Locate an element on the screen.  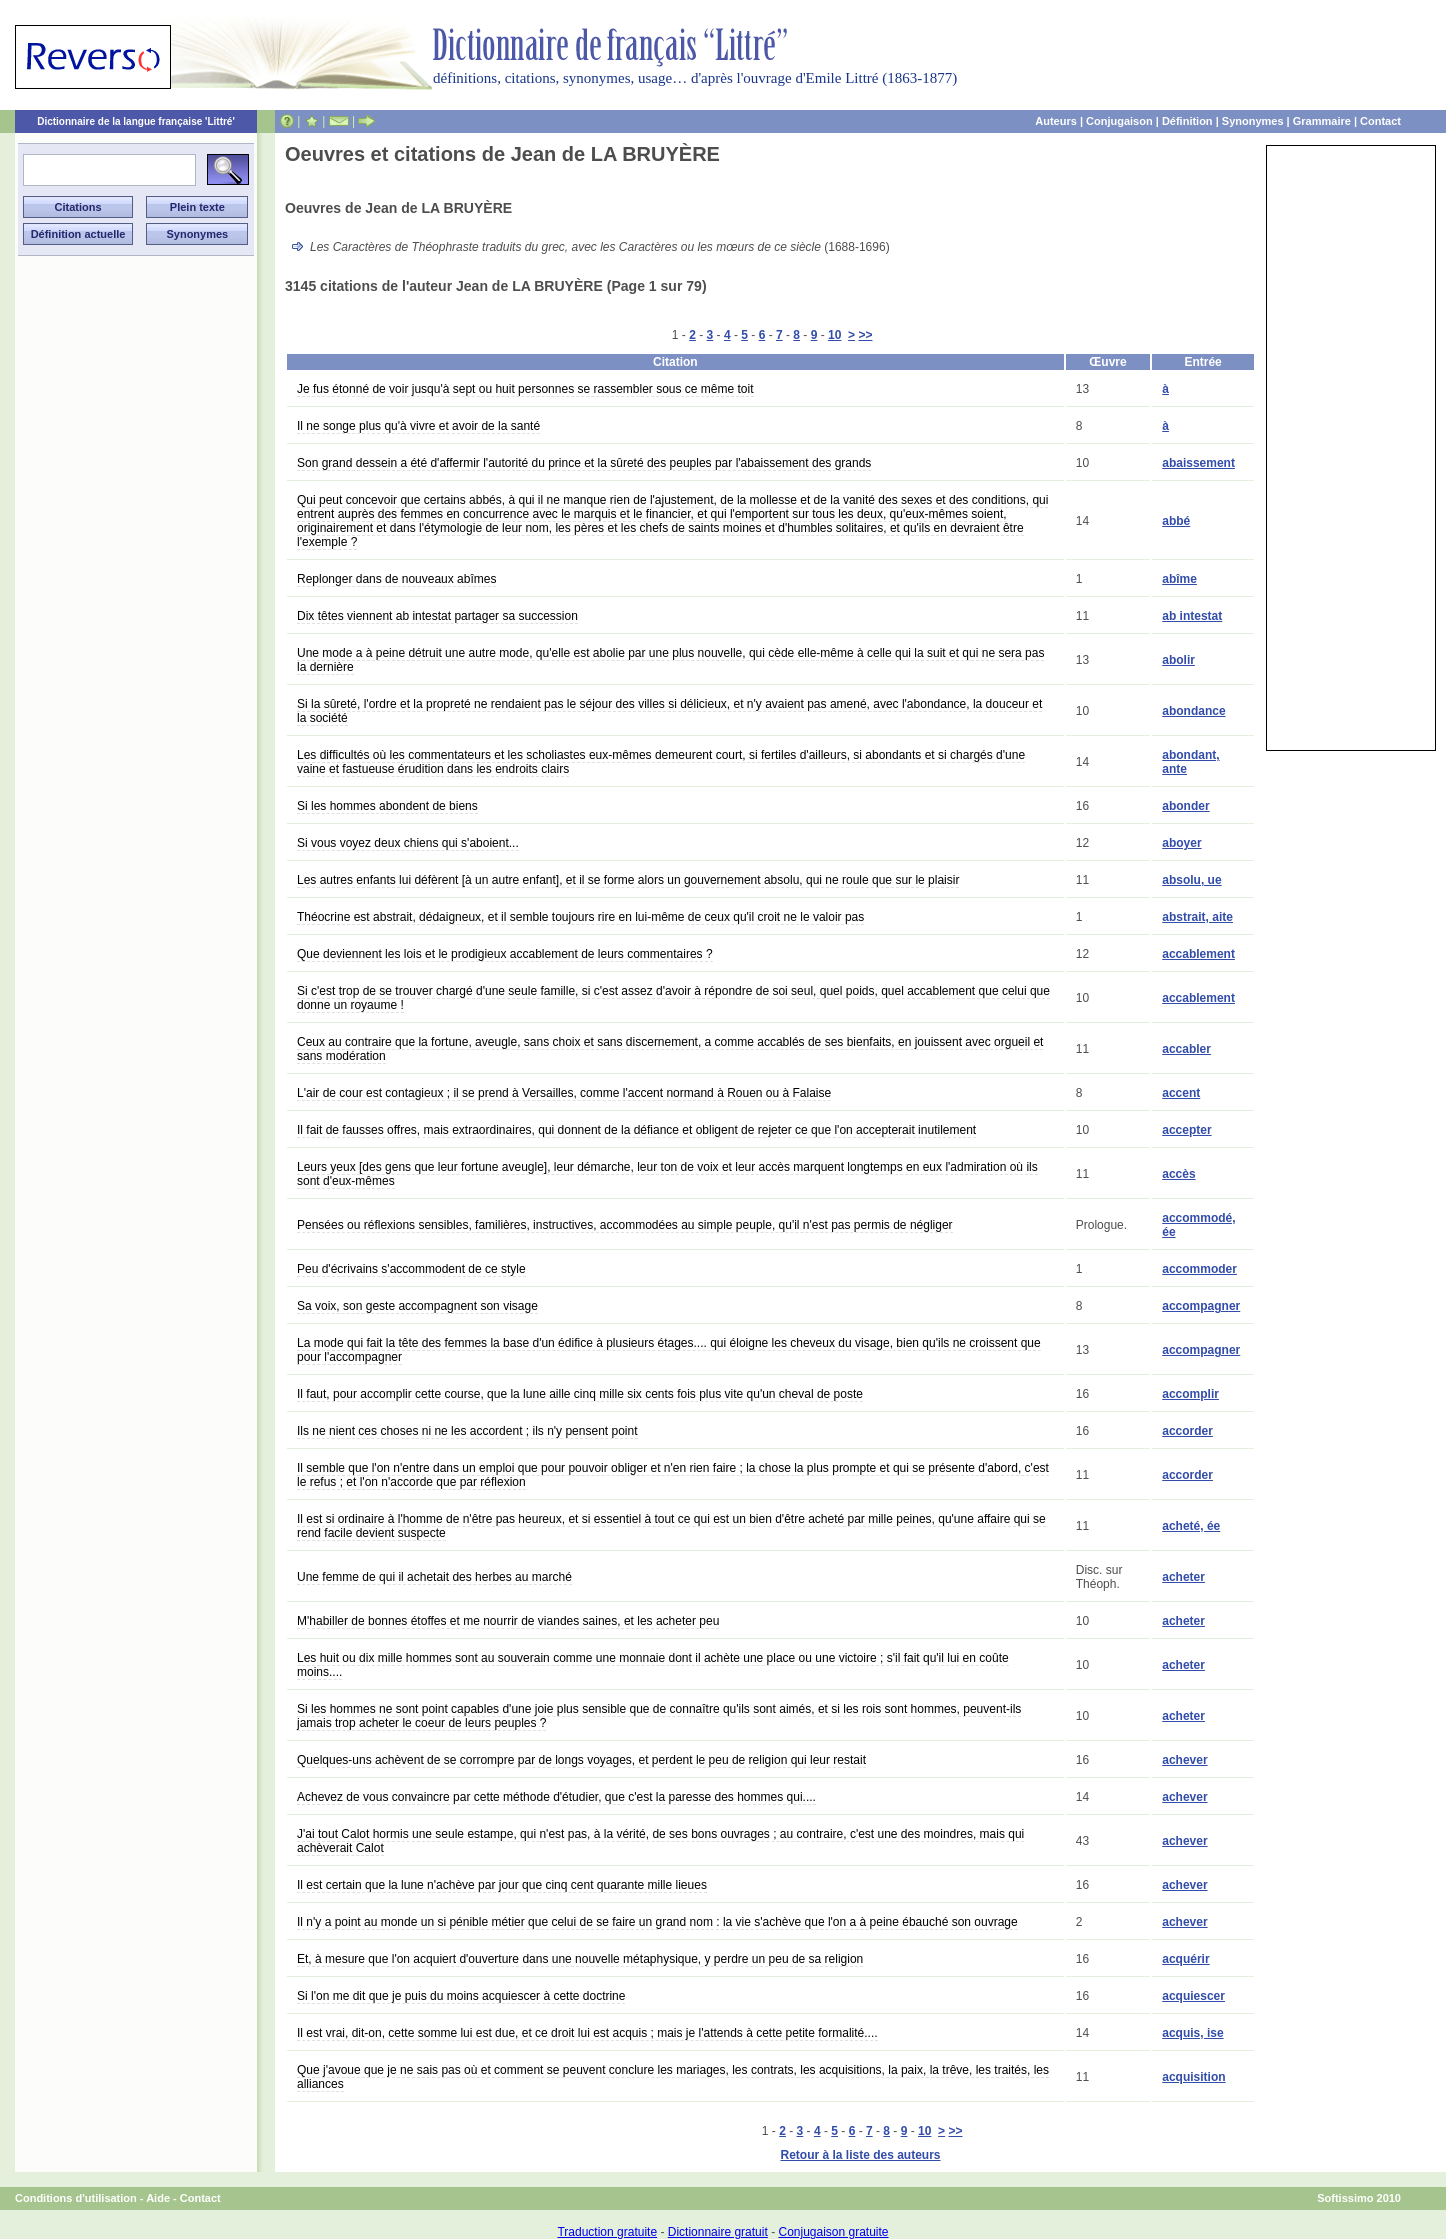
Il est certain que la lune n'achève par jour que cinq cent quarante mille lieues is located at coordinates (502, 1885).